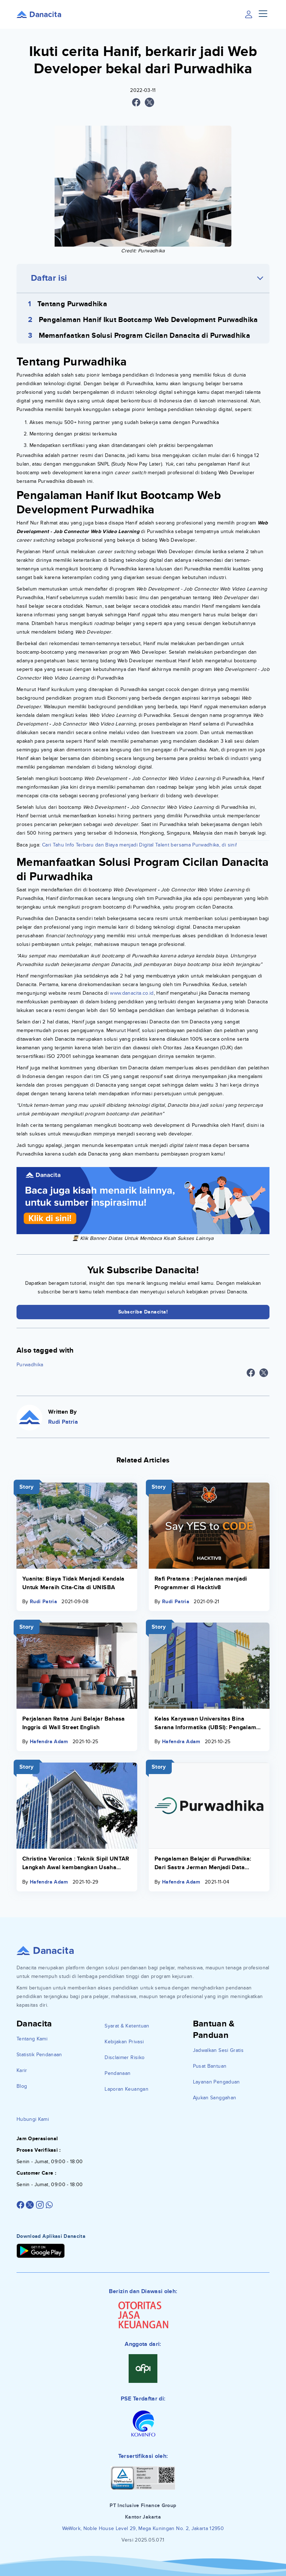 This screenshot has height=2576, width=286. Describe the element at coordinates (210, 2066) in the screenshot. I see `Pusat Bantuan` at that location.